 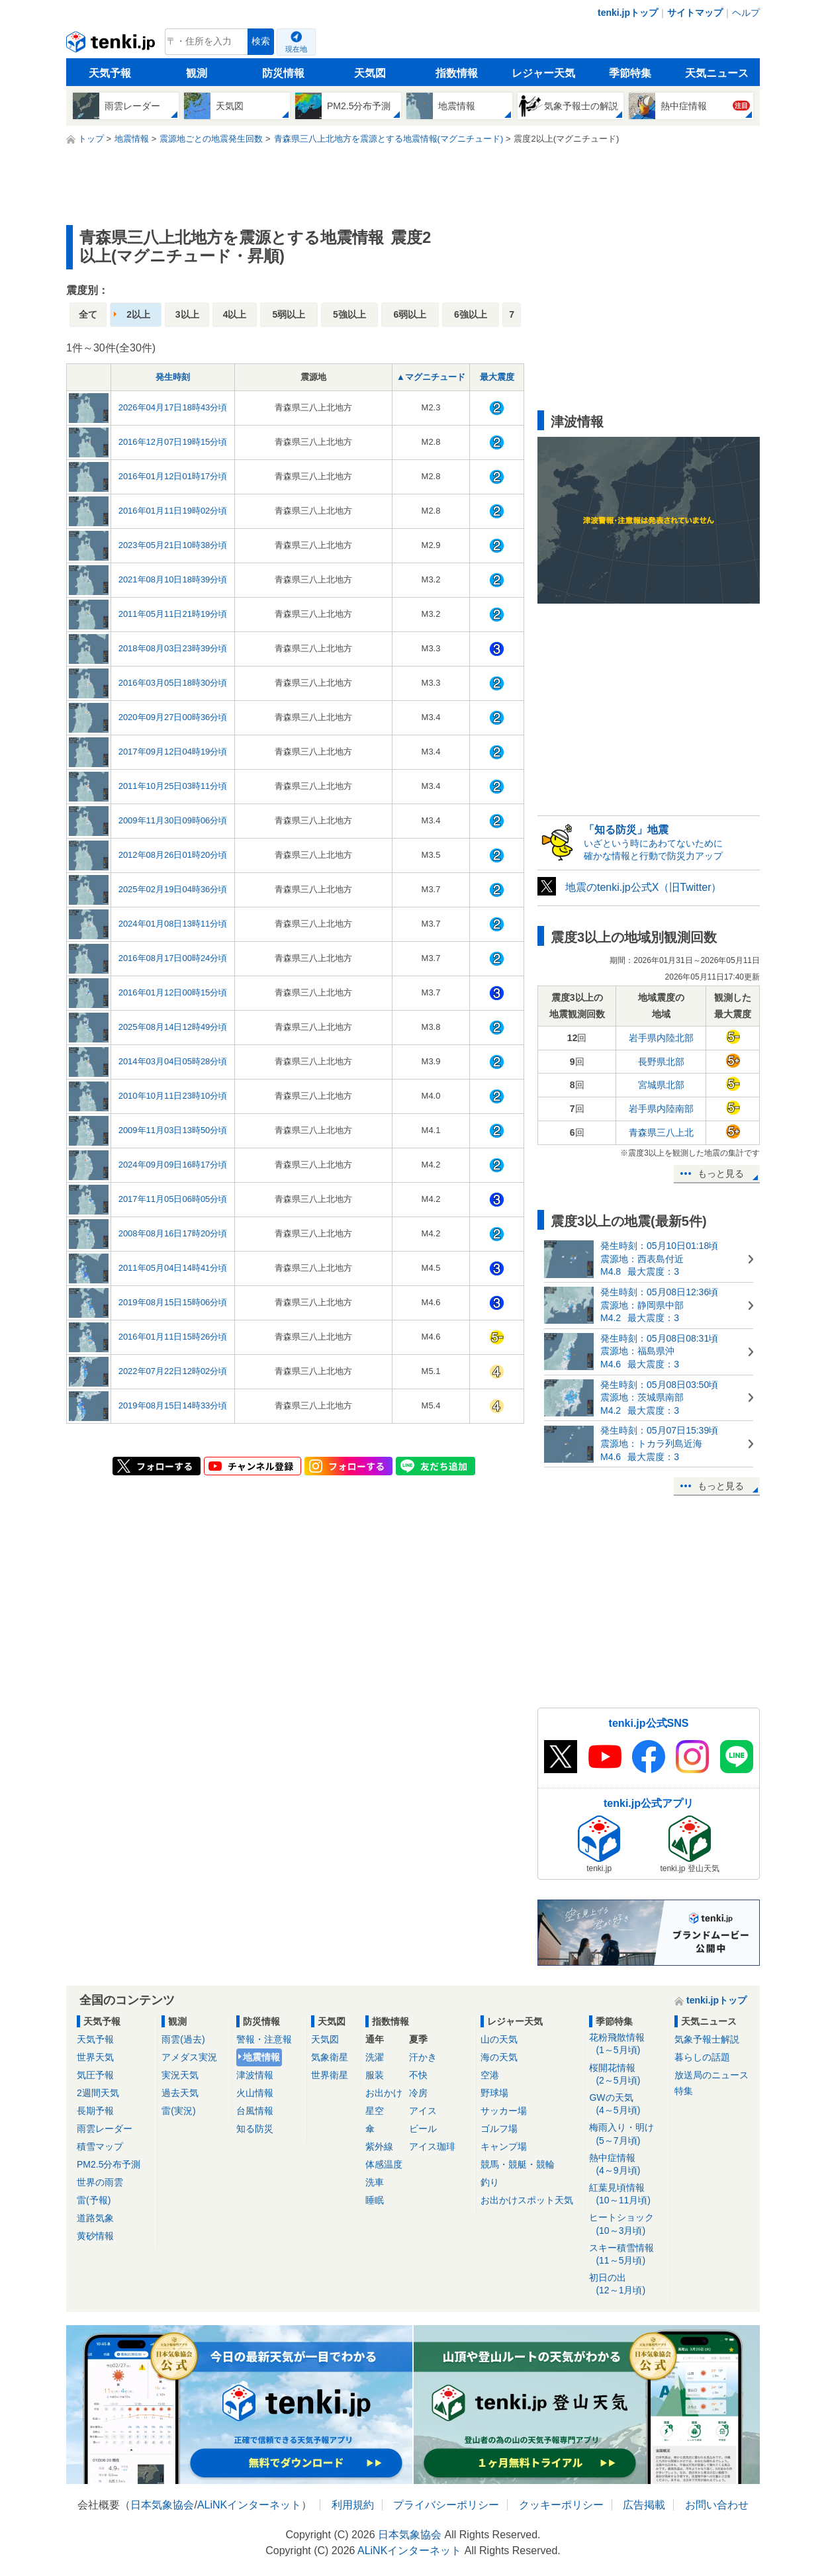 I want to click on 2019年08月15日15時06分頃, so click(x=173, y=1302).